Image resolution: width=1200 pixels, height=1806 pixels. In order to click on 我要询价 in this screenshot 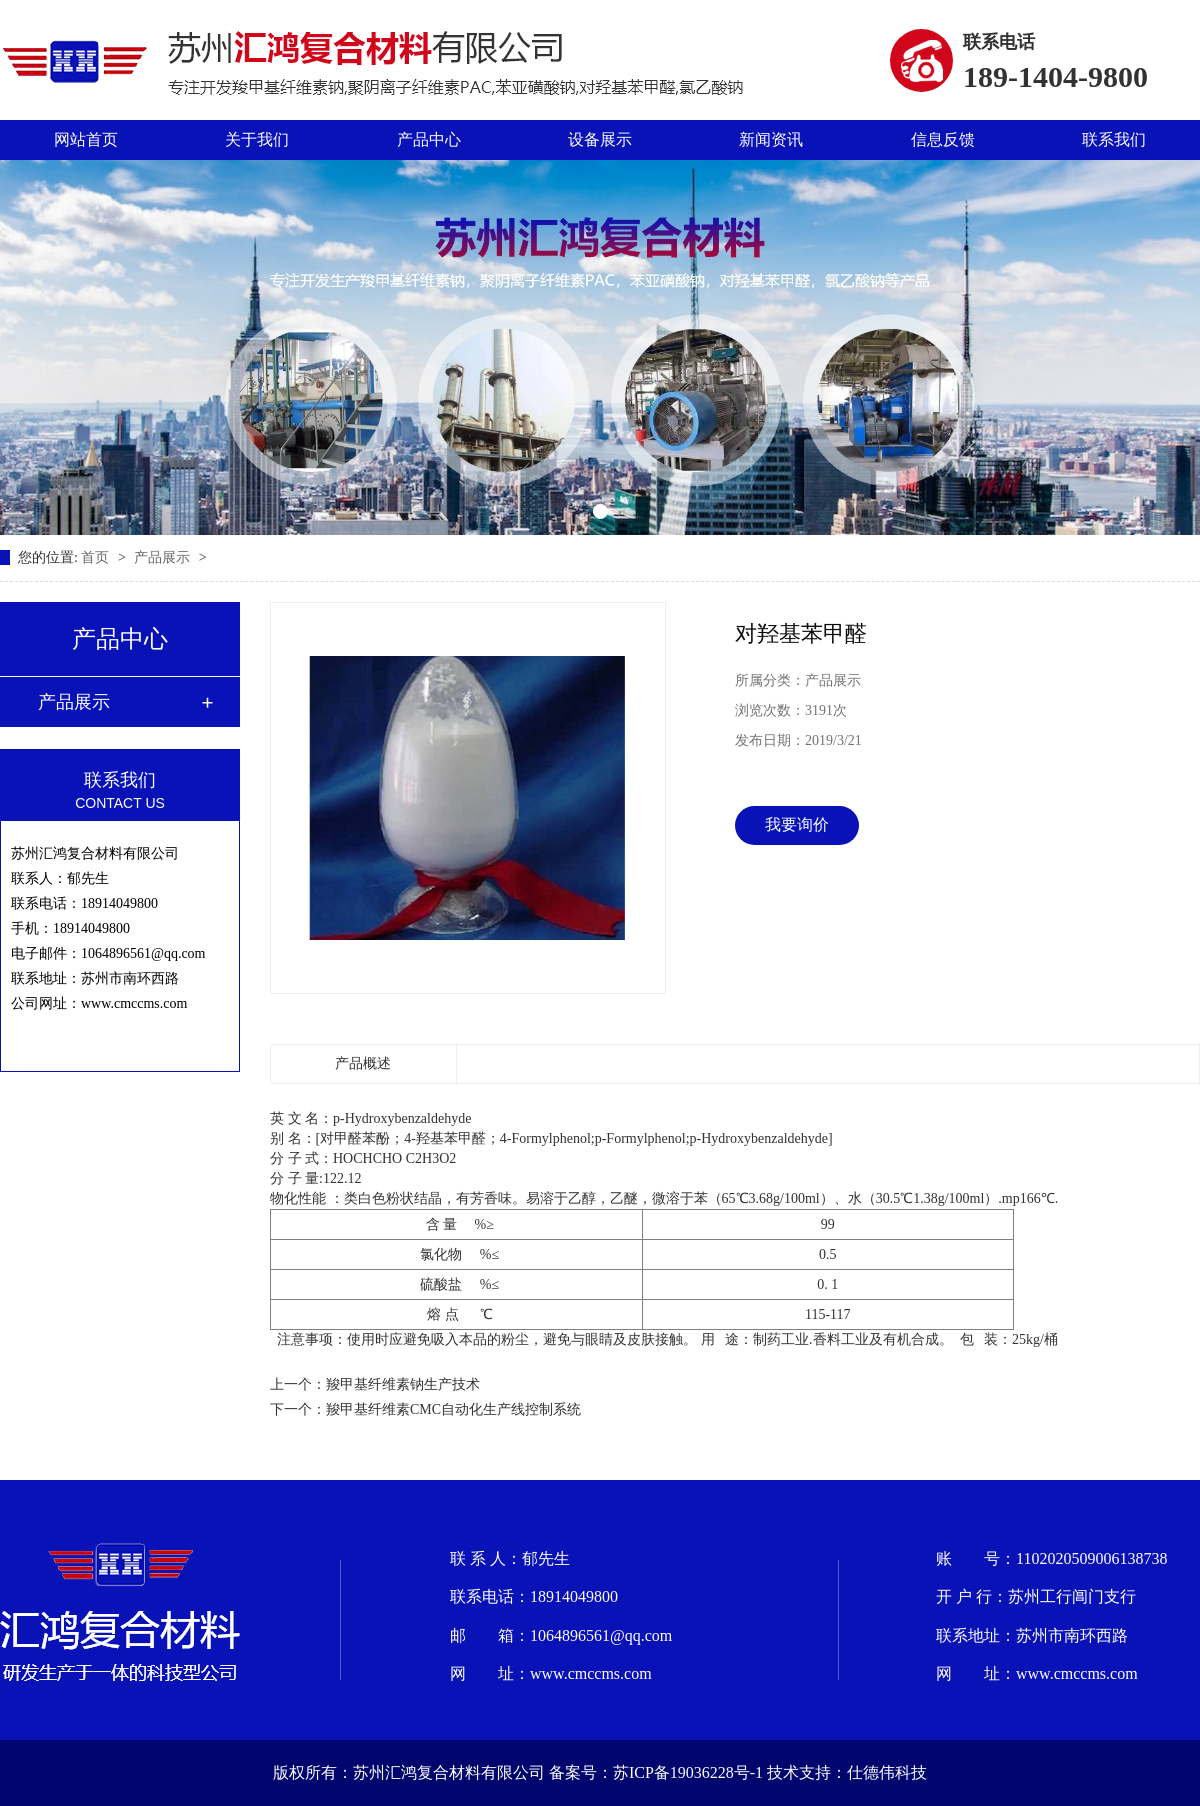, I will do `click(797, 824)`.